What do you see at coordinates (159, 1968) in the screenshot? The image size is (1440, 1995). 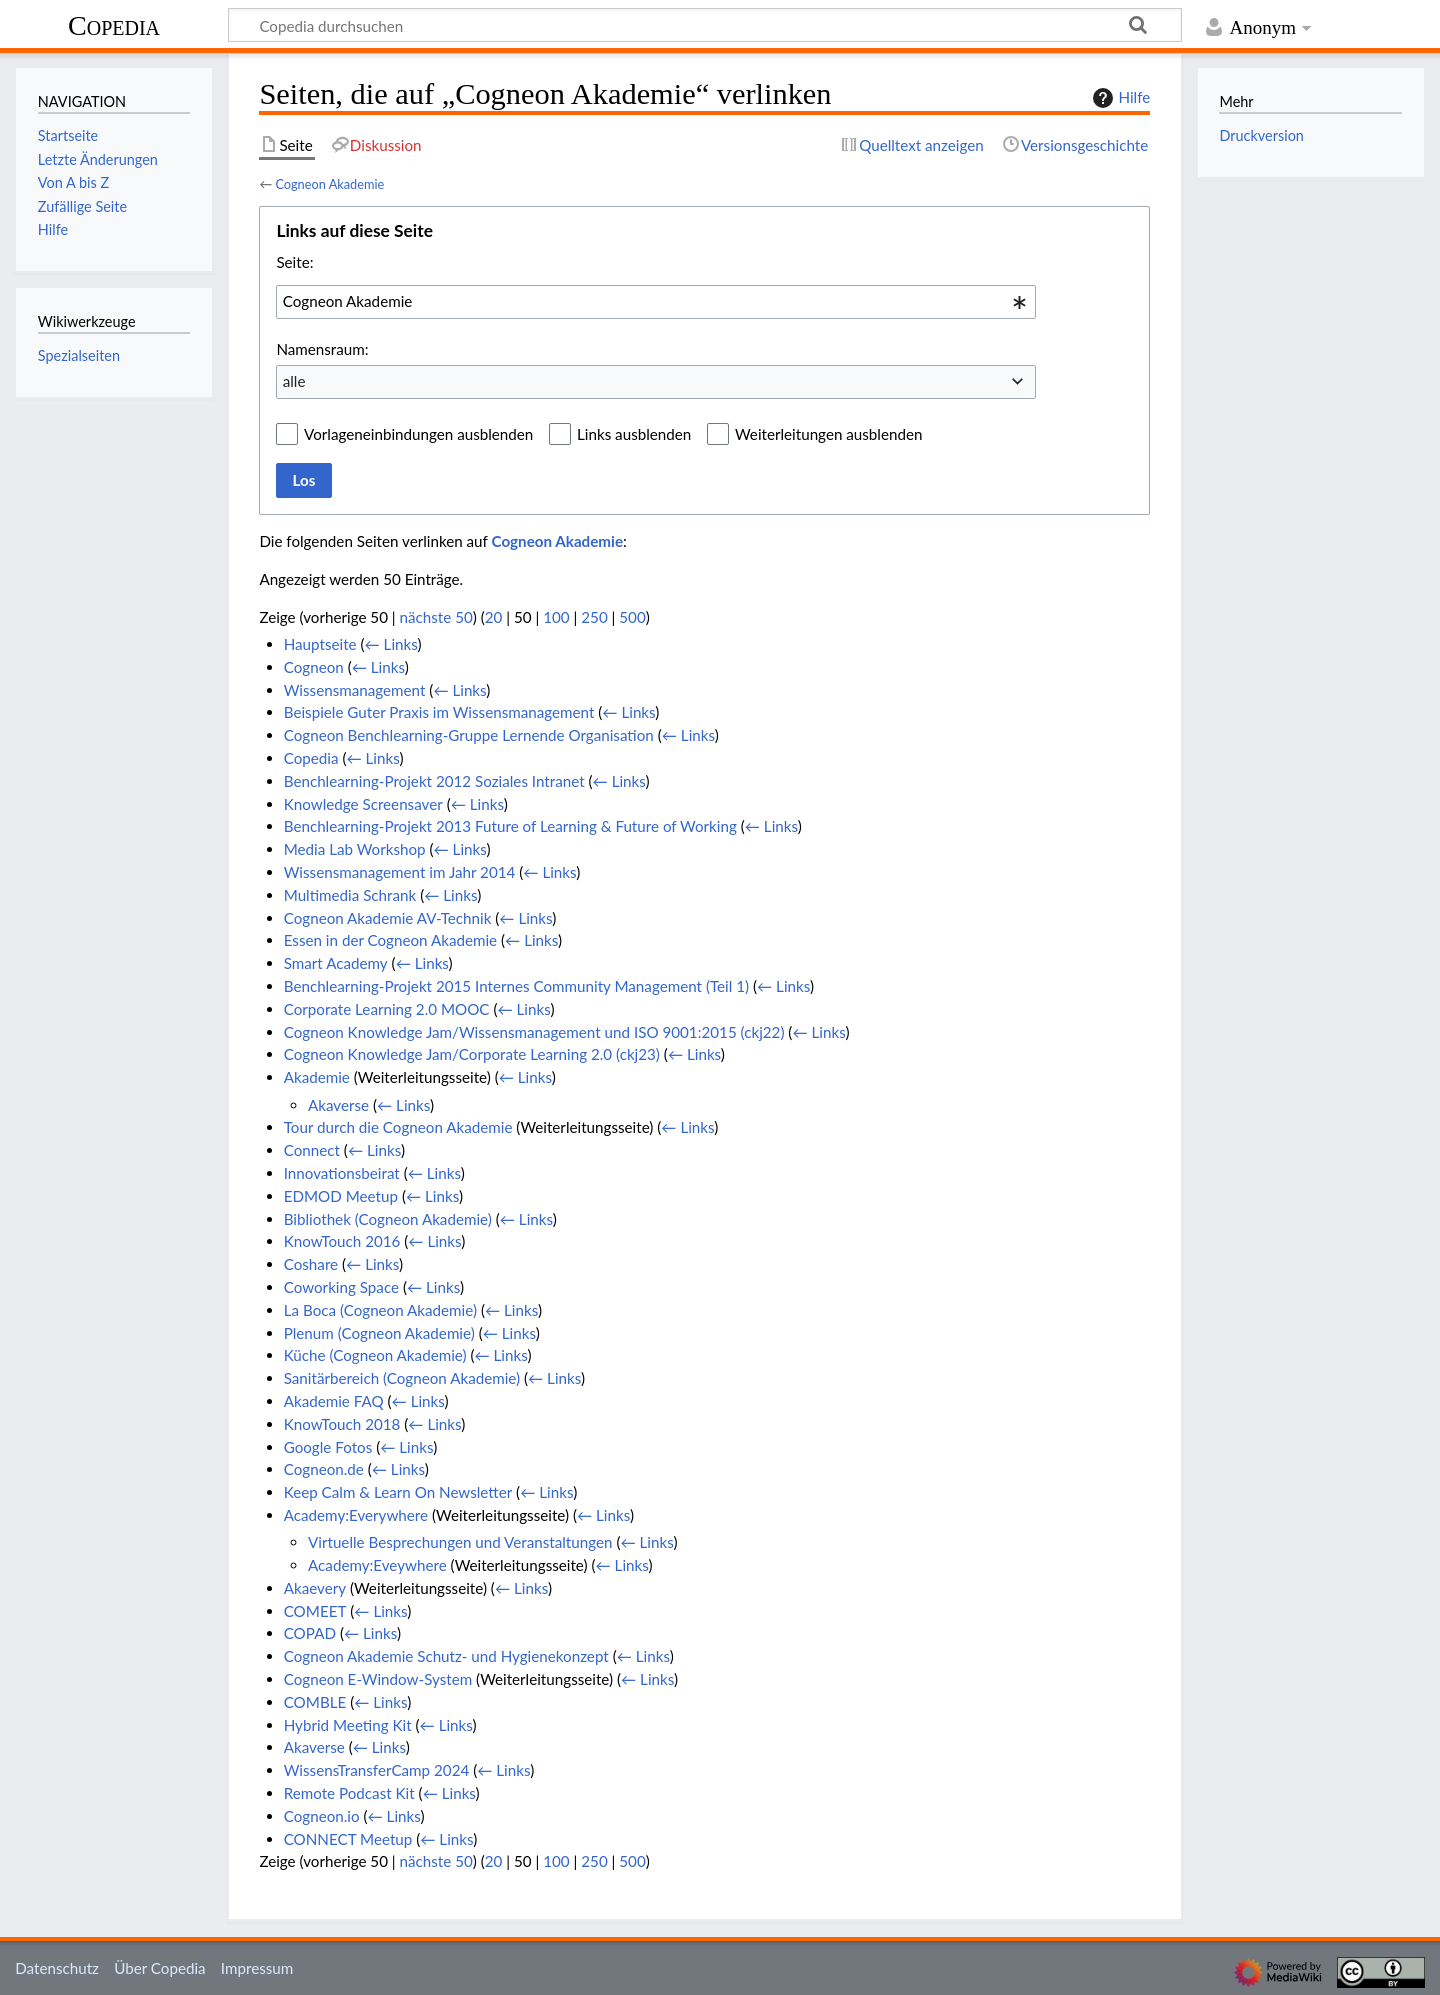 I see `Über Copedia` at bounding box center [159, 1968].